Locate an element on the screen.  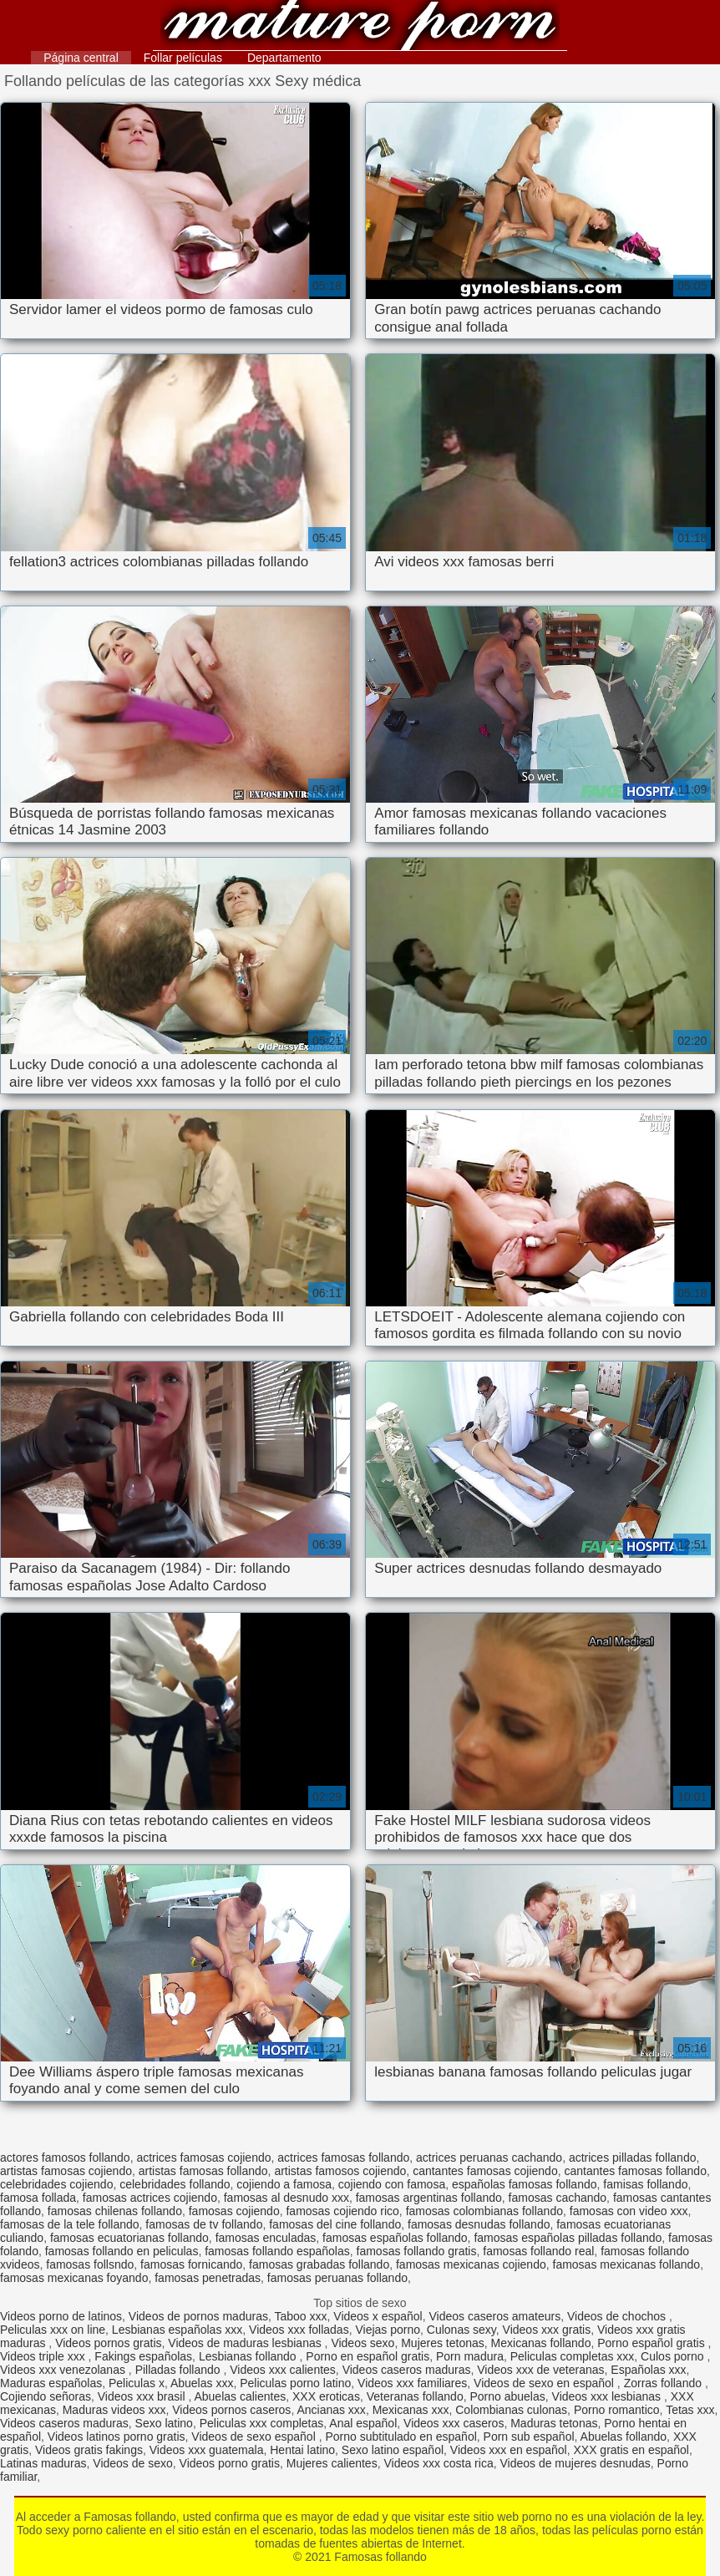
famosas argentinas follando is located at coordinates (429, 2197).